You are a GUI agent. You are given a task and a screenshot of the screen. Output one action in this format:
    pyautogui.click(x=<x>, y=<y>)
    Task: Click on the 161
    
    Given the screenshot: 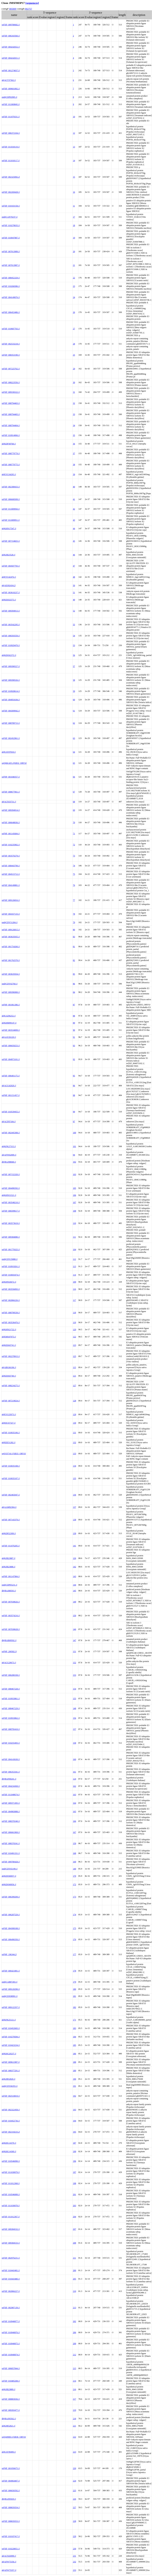 What is the action you would take?
    pyautogui.click(x=74, y=1772)
    